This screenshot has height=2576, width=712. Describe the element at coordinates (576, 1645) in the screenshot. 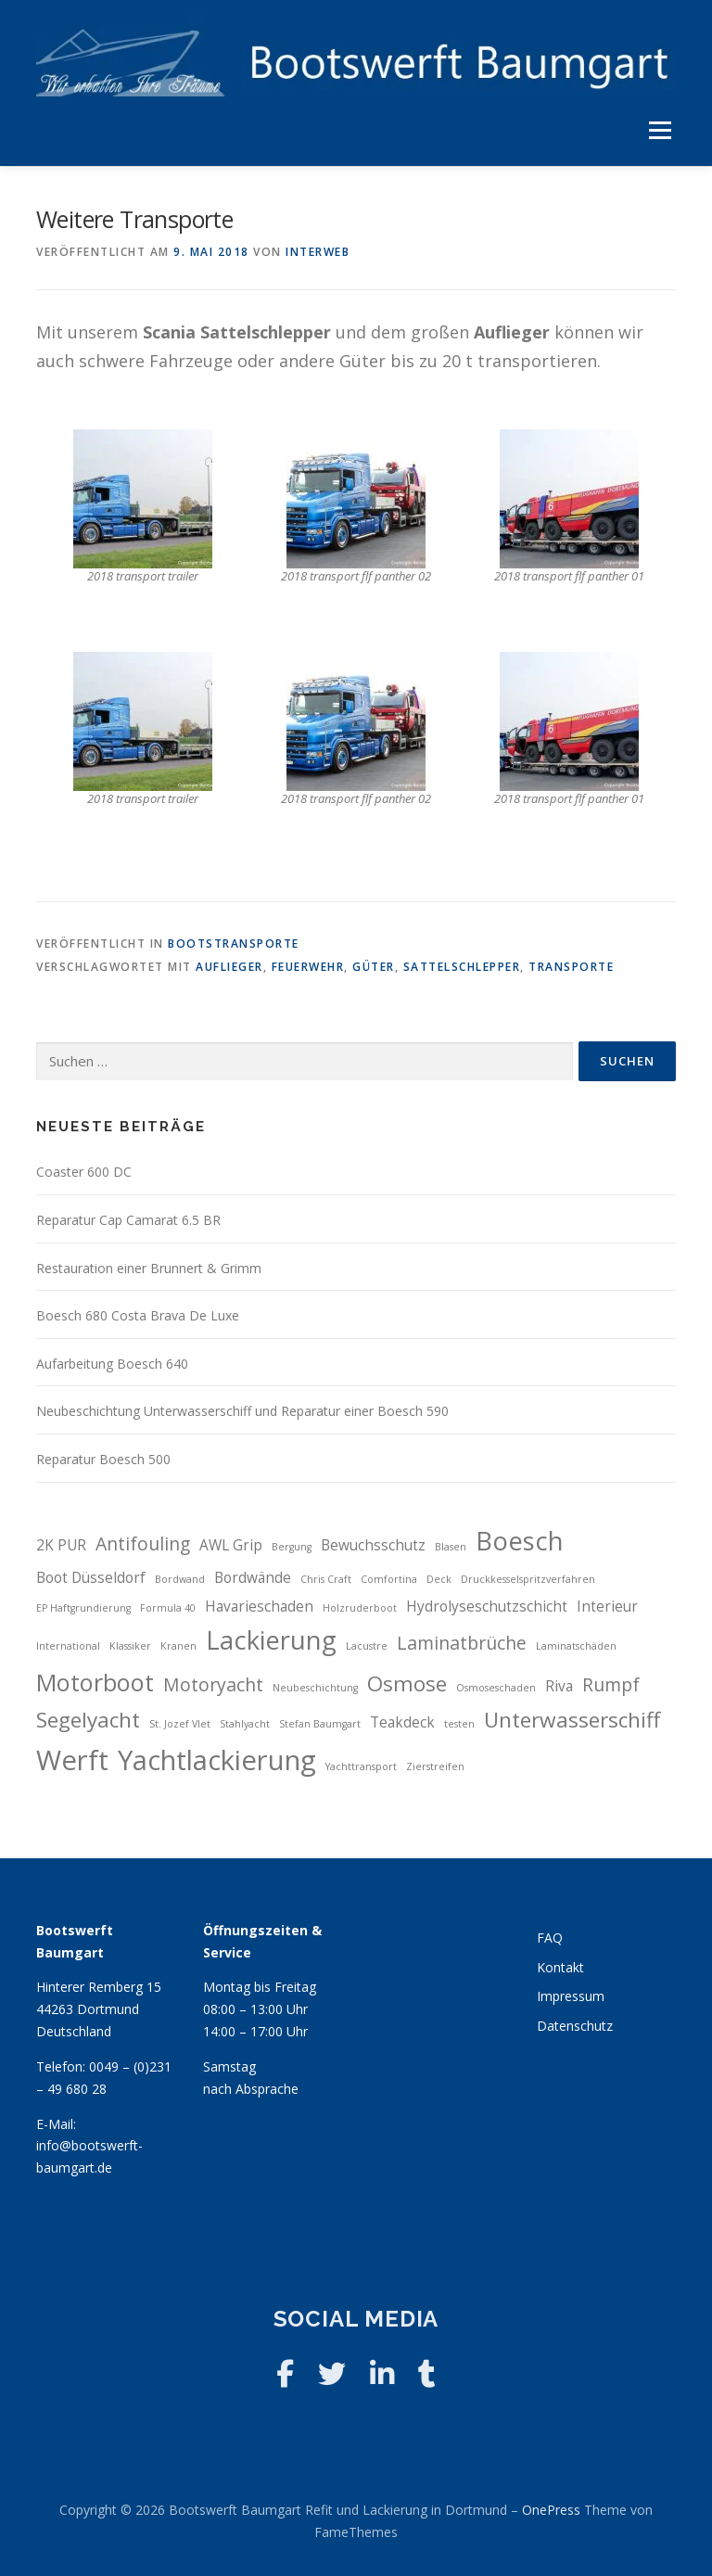

I see `Laminatschäden [Laminatschäden (2 Einträge)]` at that location.